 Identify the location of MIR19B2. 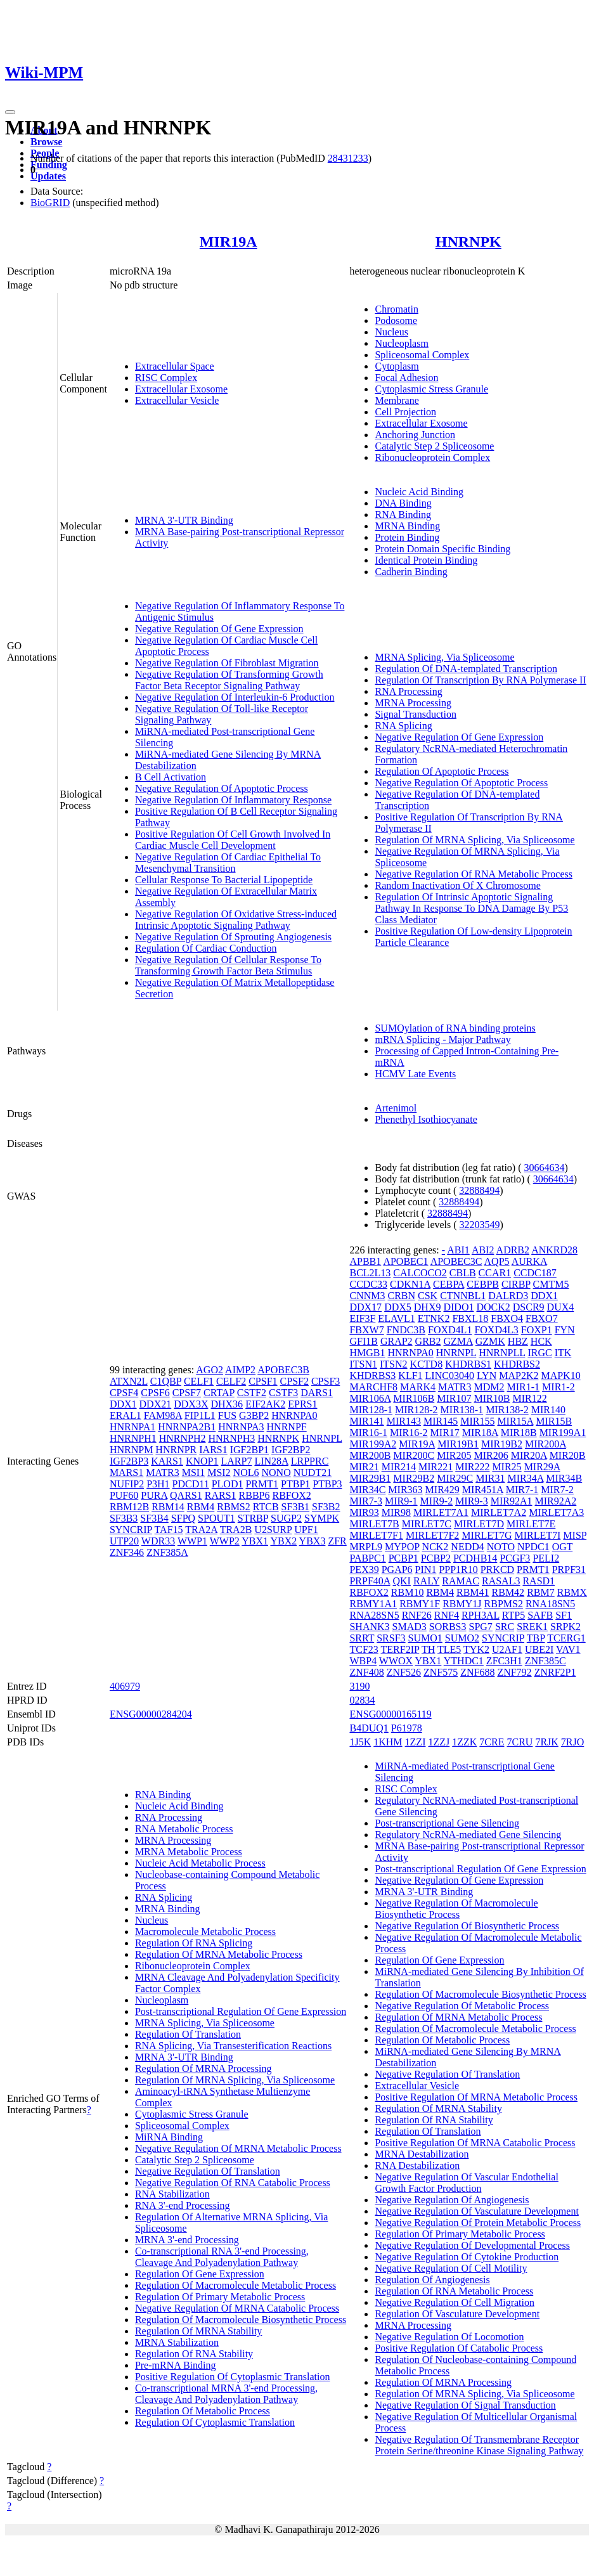
(501, 1444).